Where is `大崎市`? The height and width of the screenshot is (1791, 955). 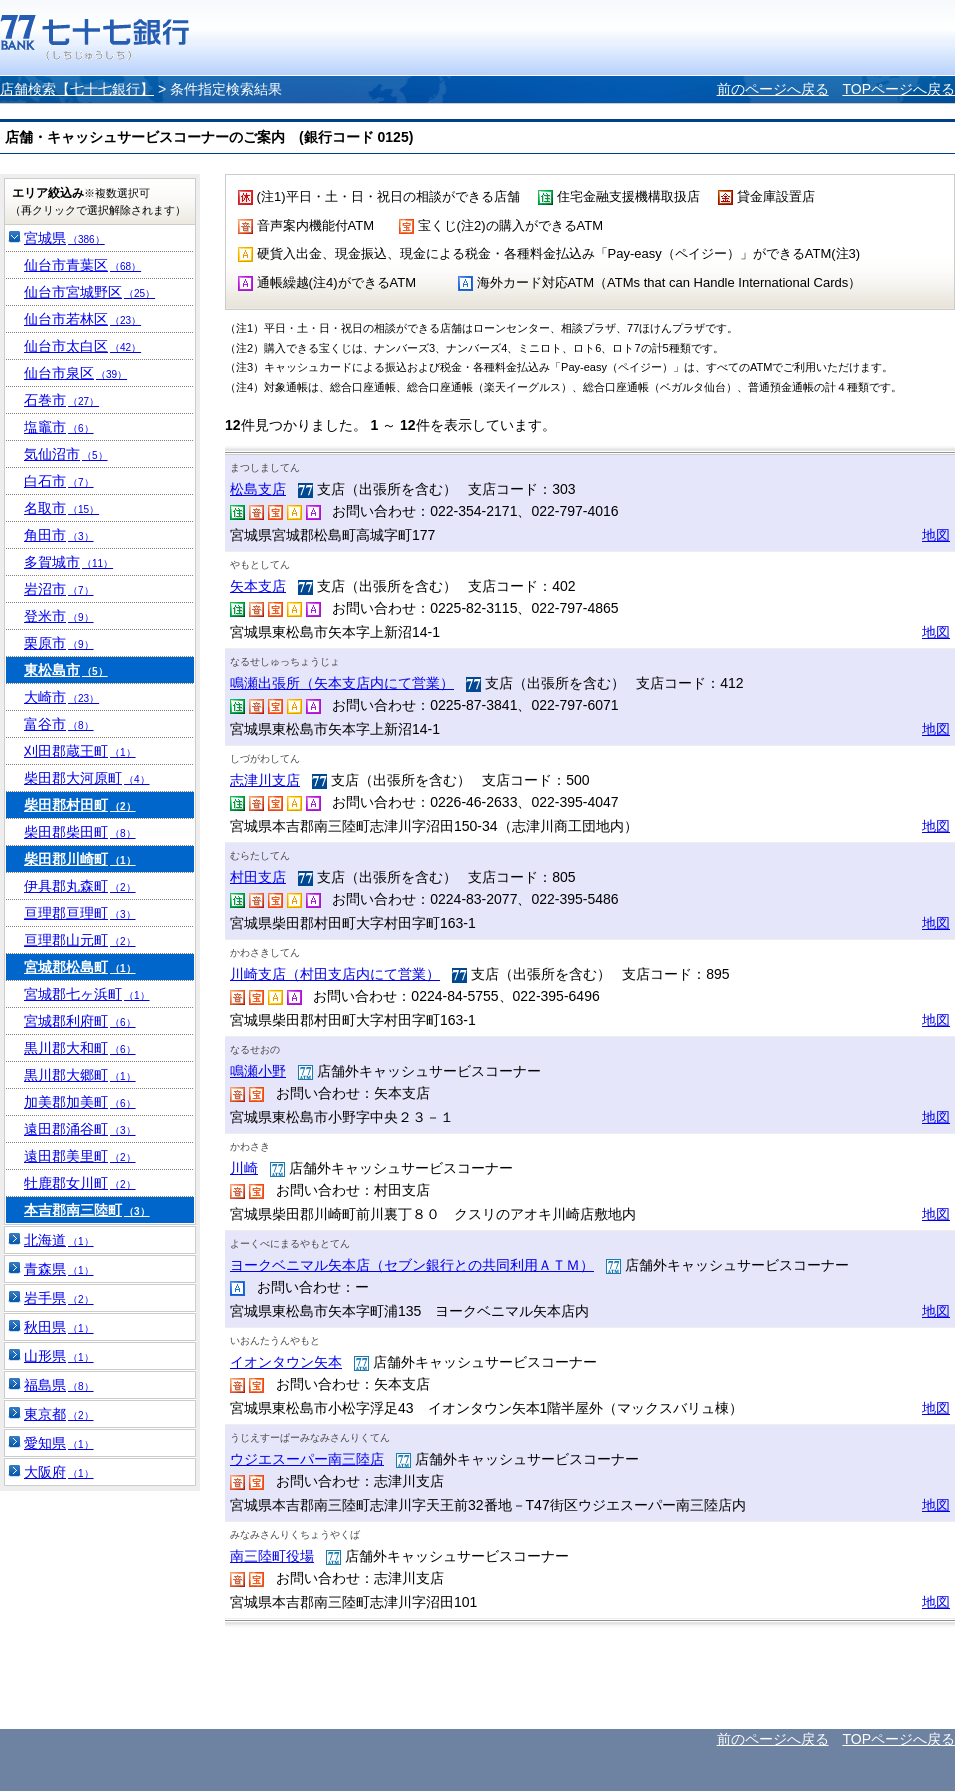
大崎市 is located at coordinates (61, 697).